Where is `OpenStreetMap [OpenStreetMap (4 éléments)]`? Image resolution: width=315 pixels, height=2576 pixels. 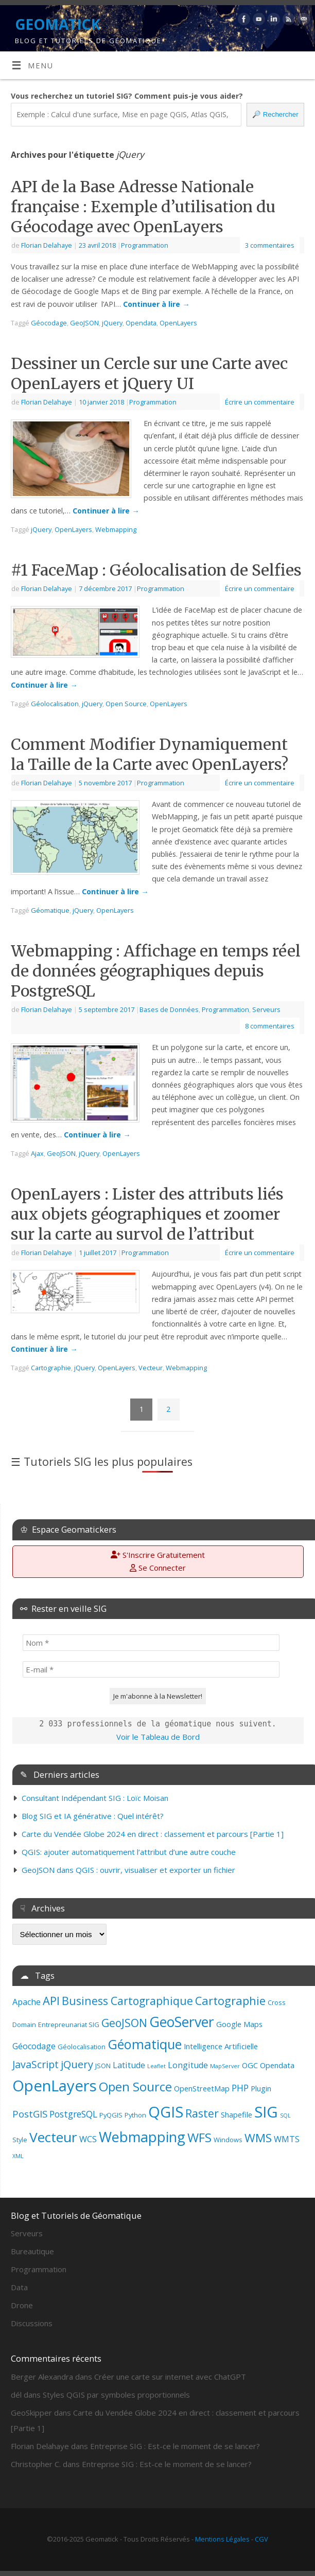
OpenStreetMap [OpenStreetMap (4 éléments)] is located at coordinates (202, 2088).